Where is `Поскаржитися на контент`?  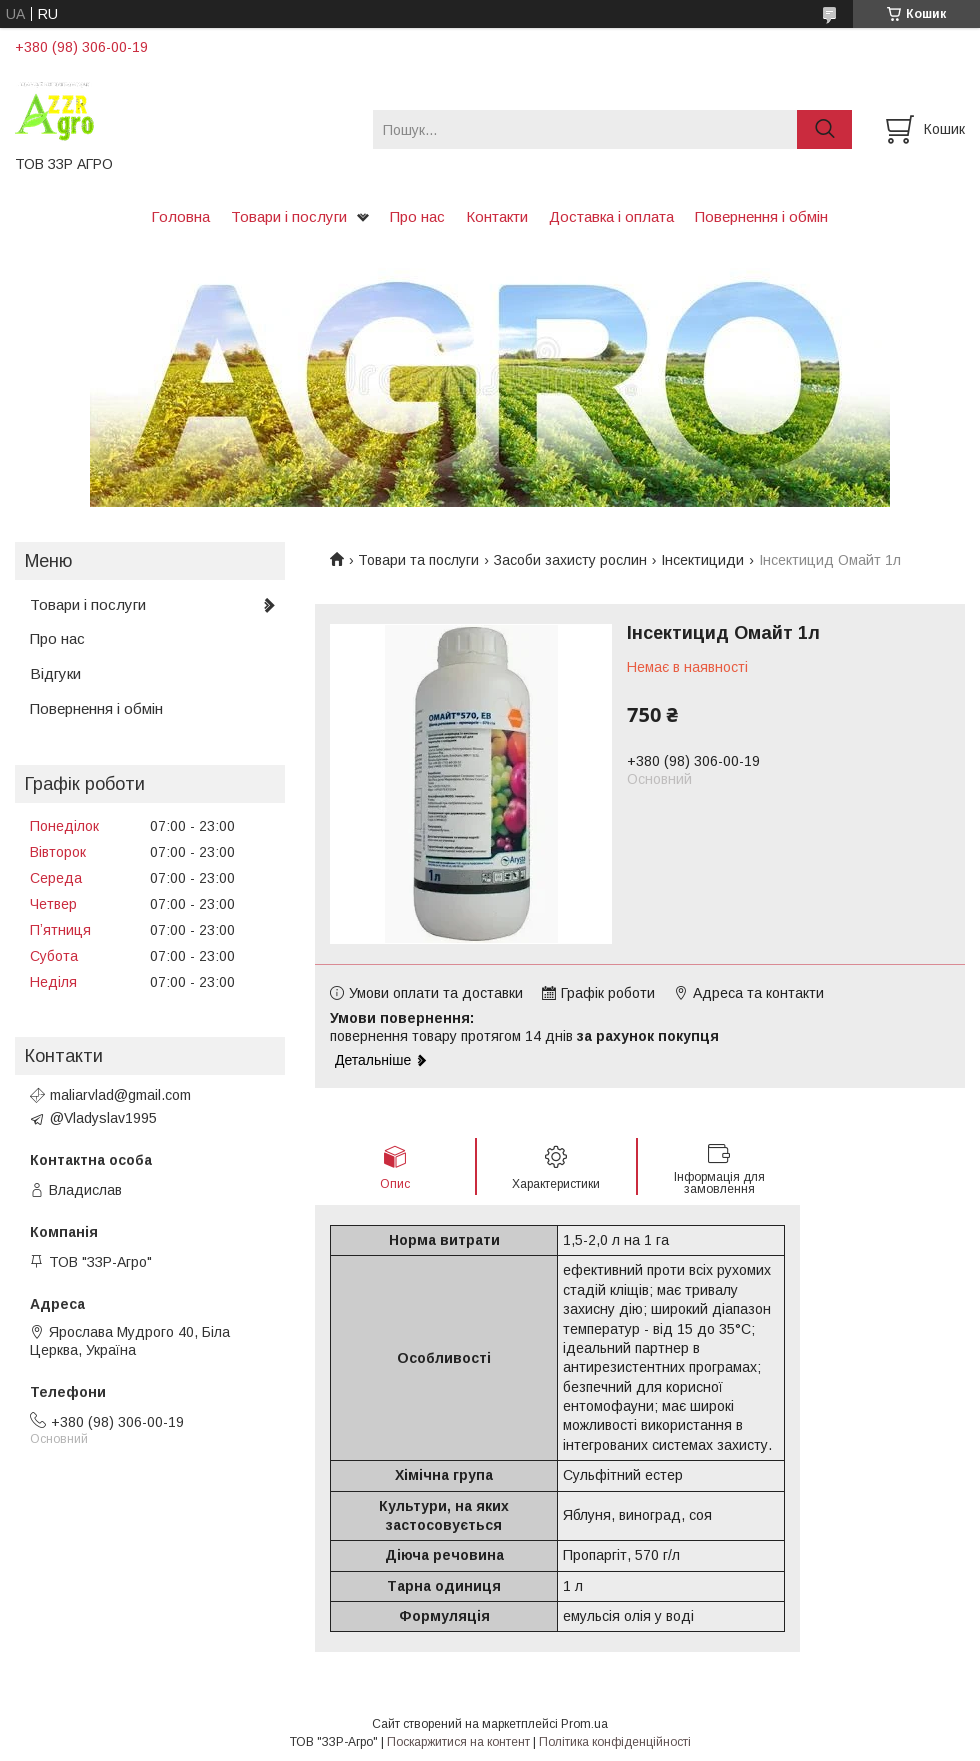
Поскаржитися на контент is located at coordinates (458, 1742).